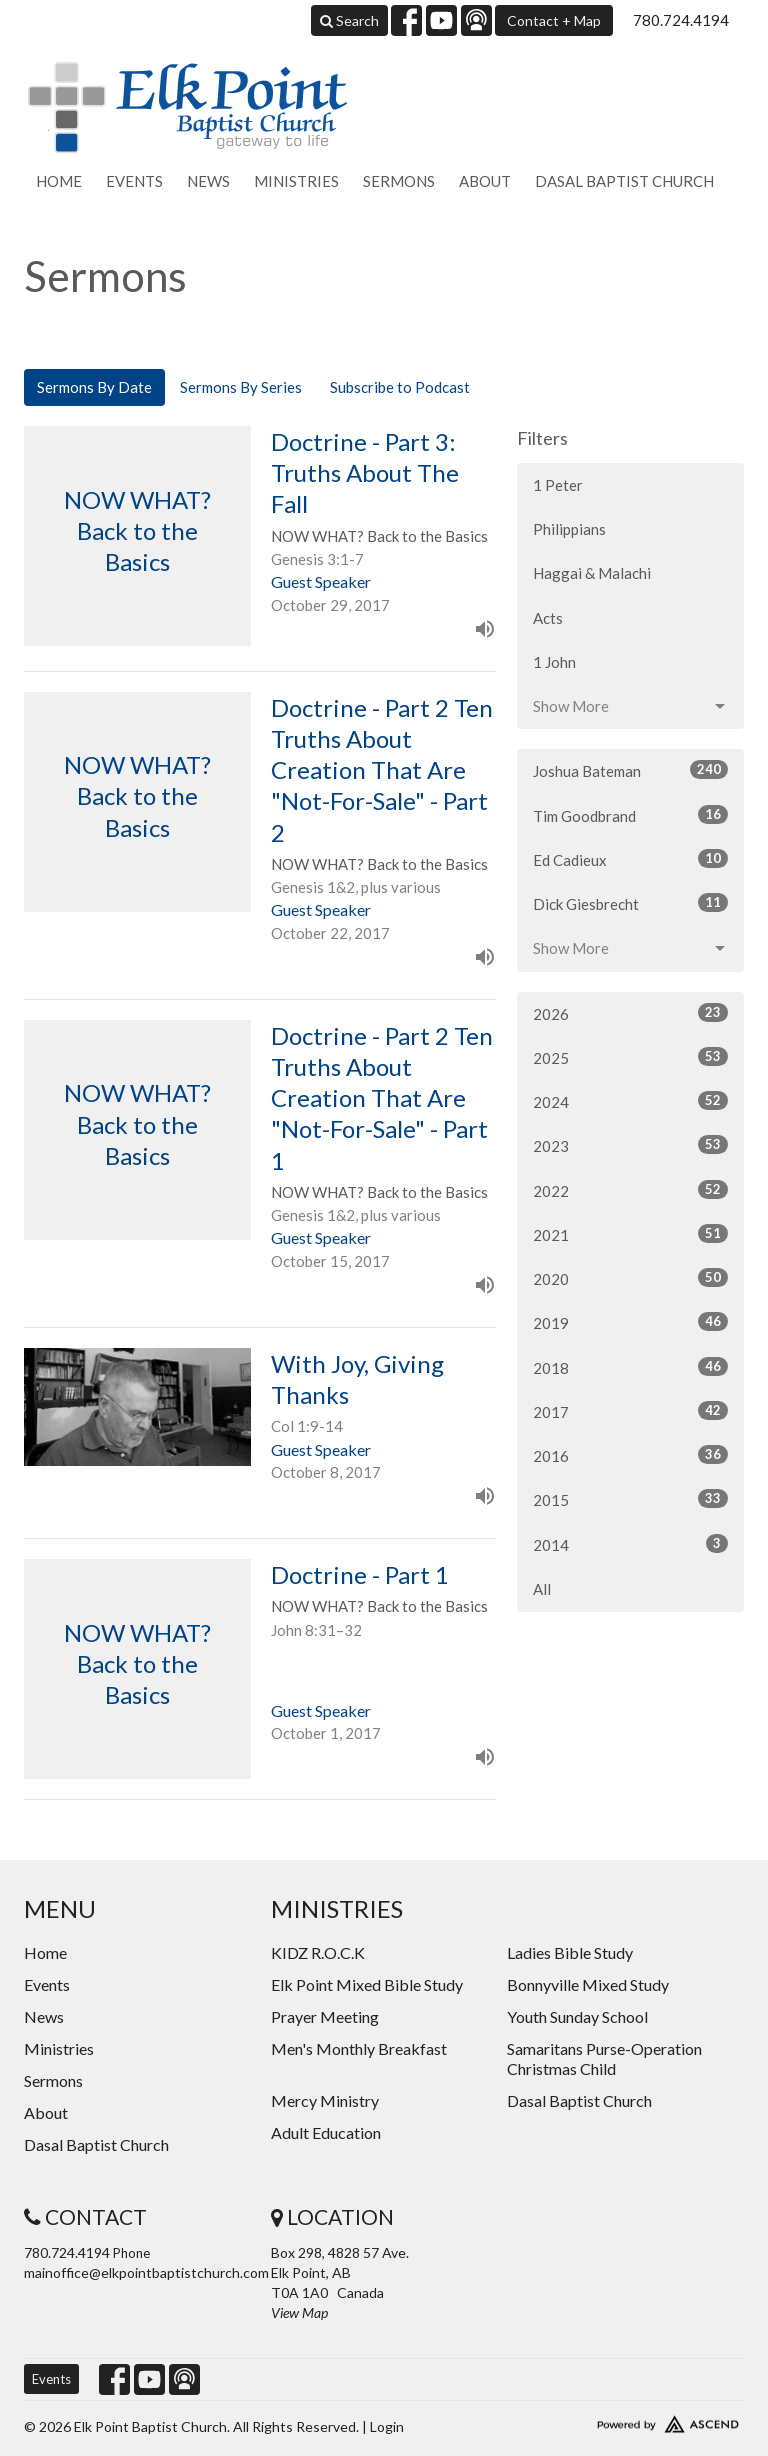 Image resolution: width=768 pixels, height=2456 pixels. Describe the element at coordinates (630, 1455) in the screenshot. I see `2016` at that location.